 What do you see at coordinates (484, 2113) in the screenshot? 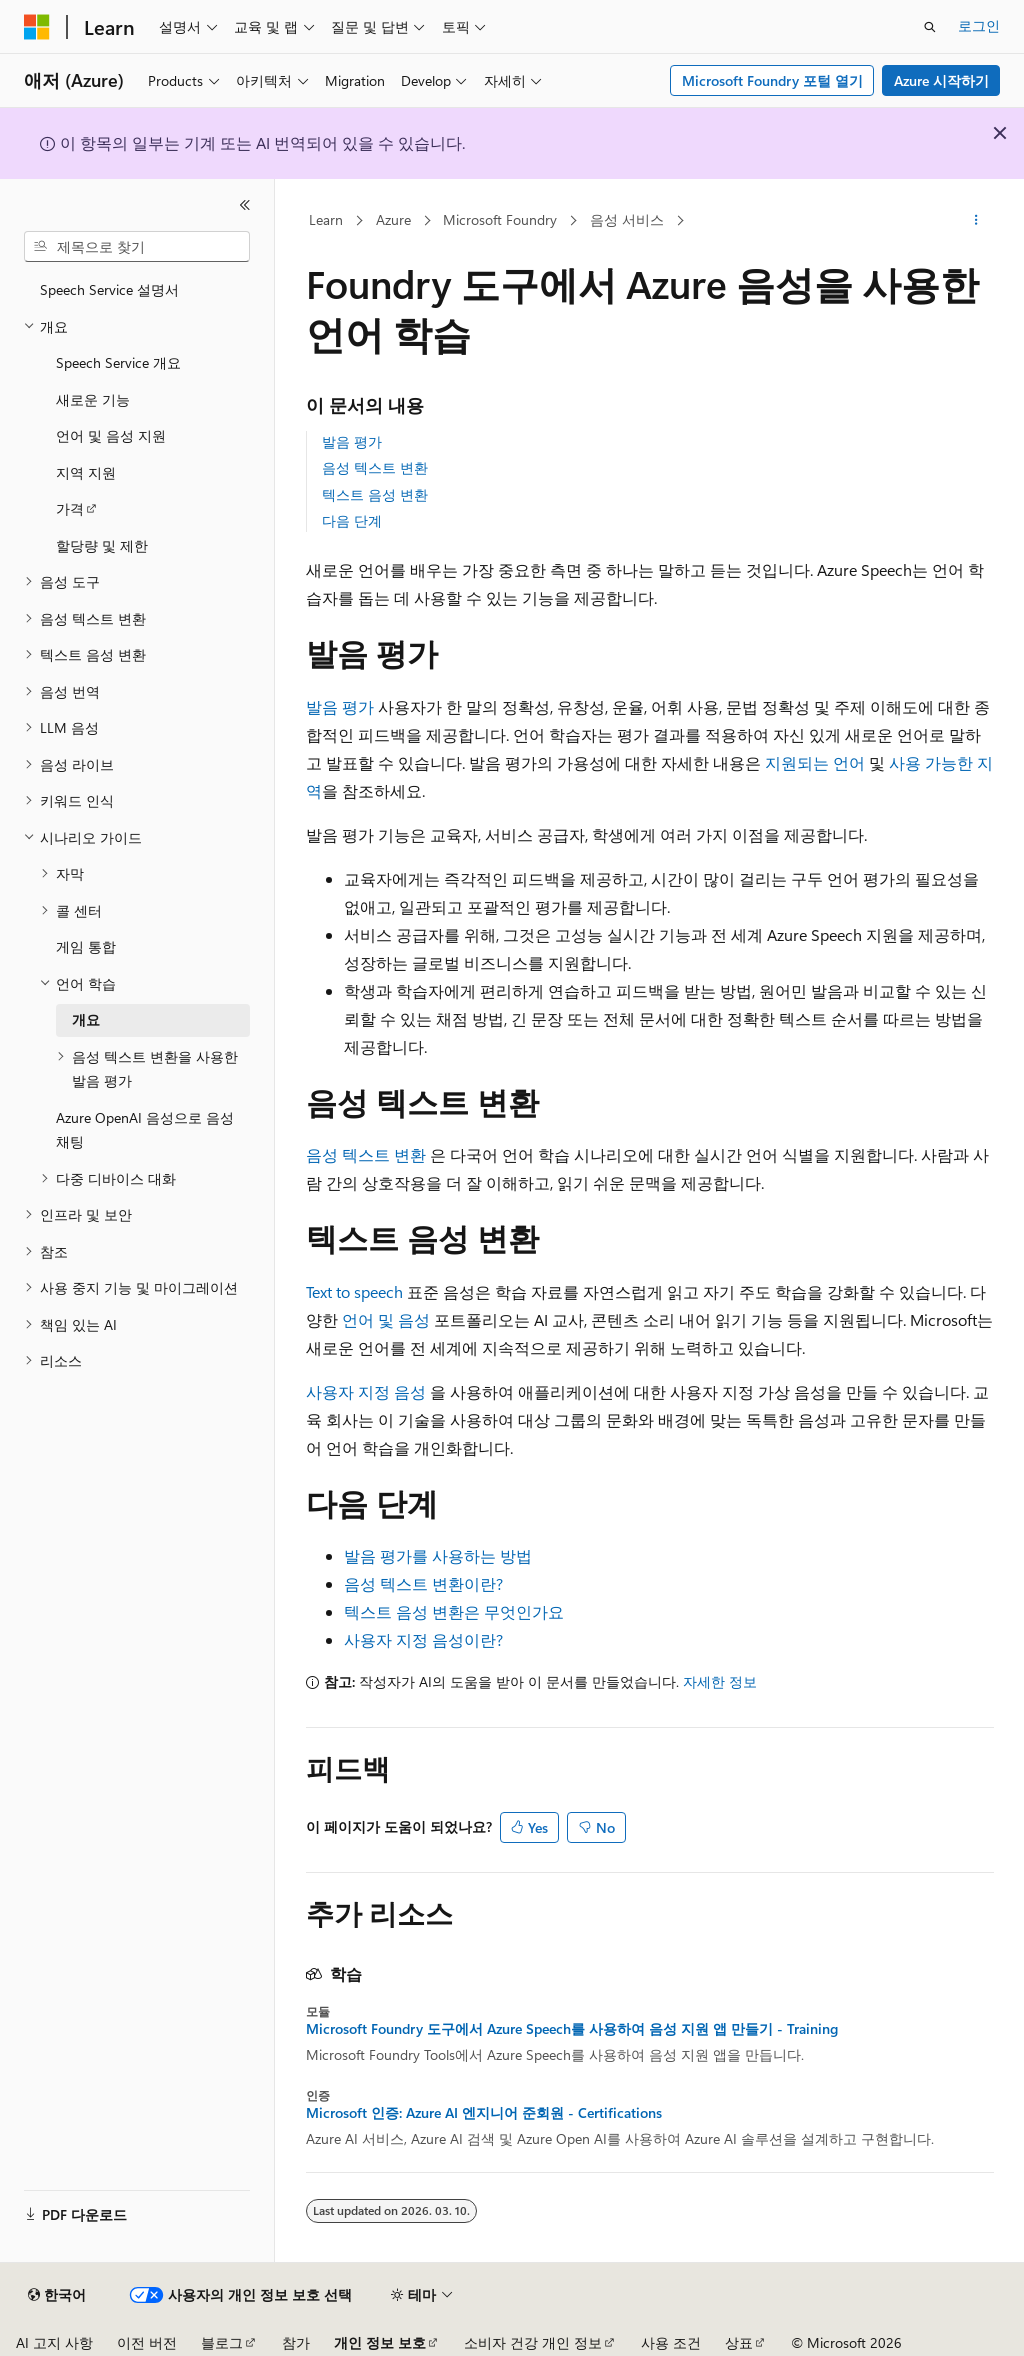
I see `Microsoft 인증: Azure AI 엔지니어 준회원 - Certifications` at bounding box center [484, 2113].